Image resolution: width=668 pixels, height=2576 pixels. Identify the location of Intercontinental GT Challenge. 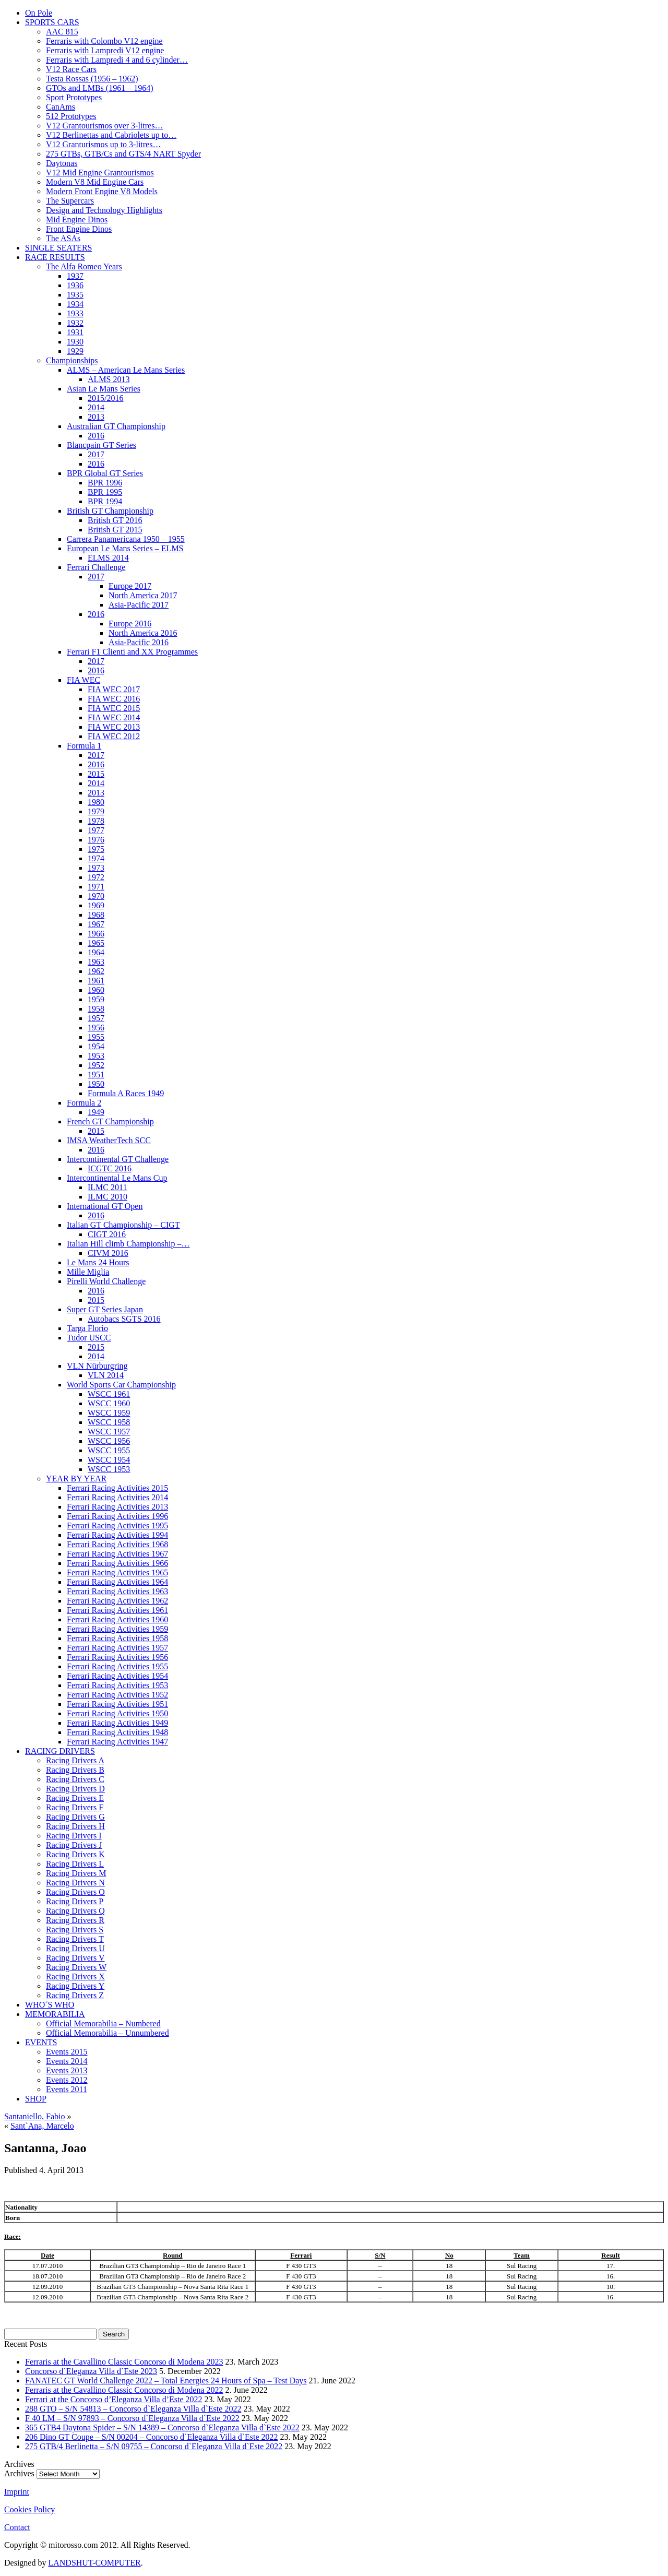
(118, 1159).